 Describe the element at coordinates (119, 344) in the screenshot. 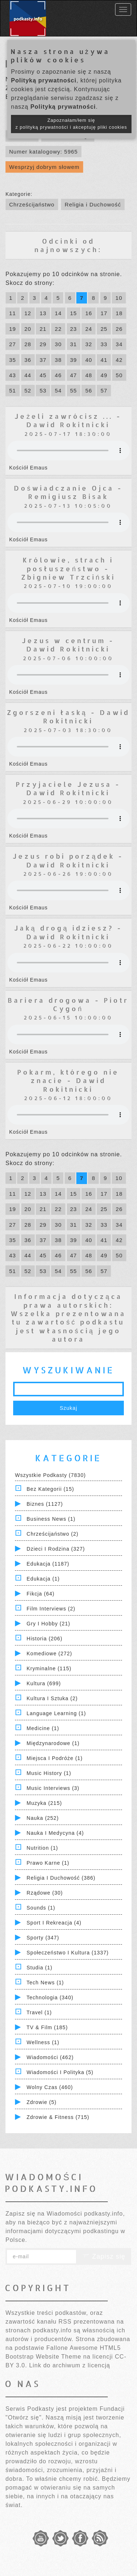

I see `34` at that location.